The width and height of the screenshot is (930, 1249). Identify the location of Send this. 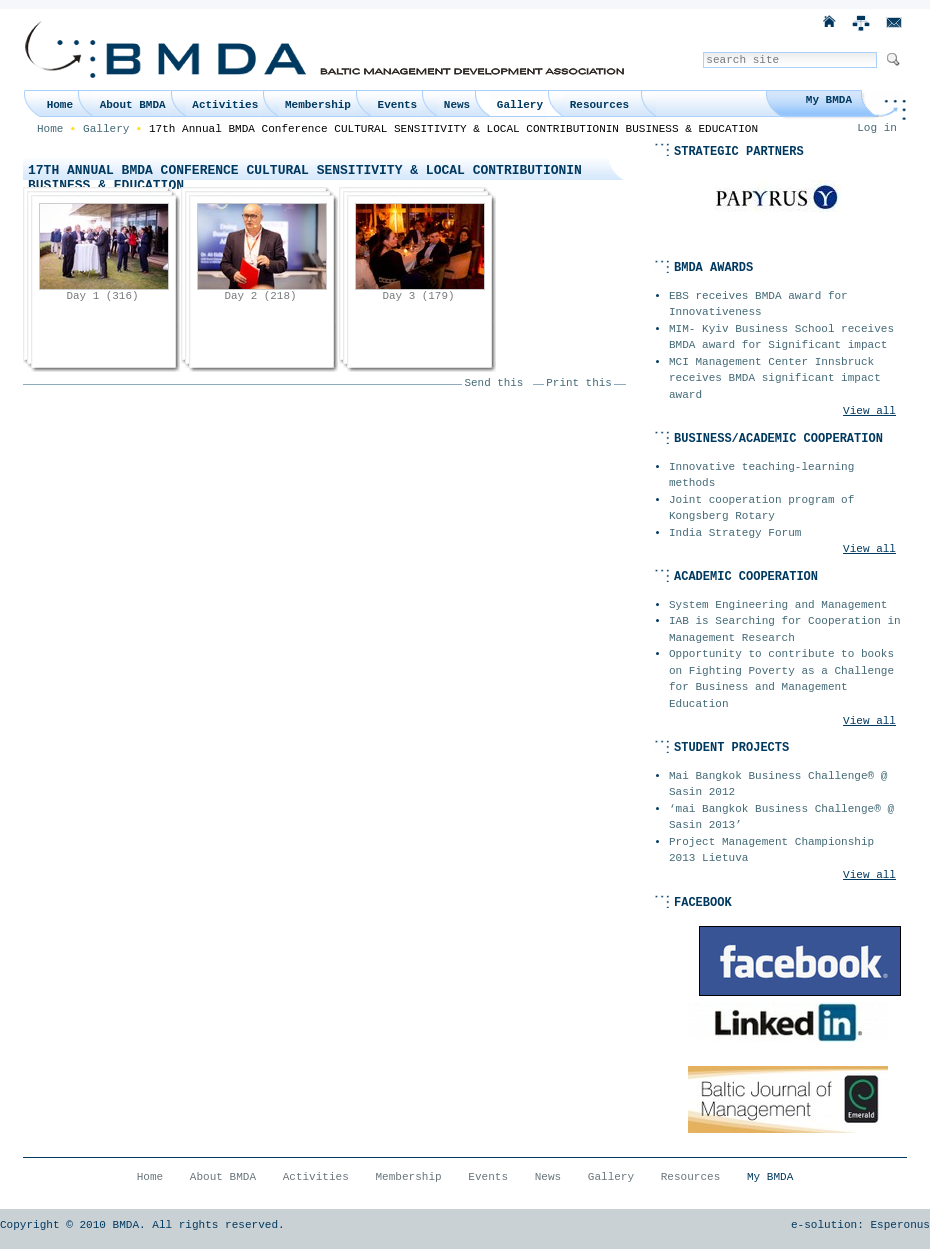
(494, 383).